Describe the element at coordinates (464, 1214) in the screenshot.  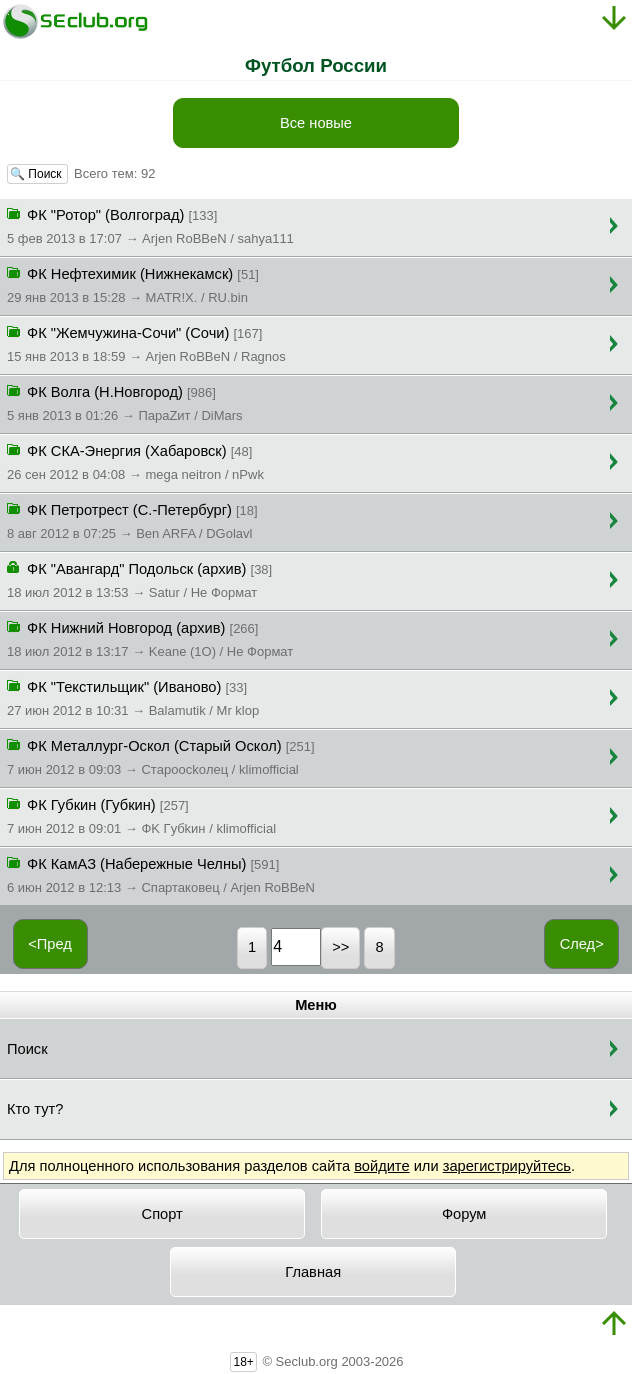
I see `Форум` at that location.